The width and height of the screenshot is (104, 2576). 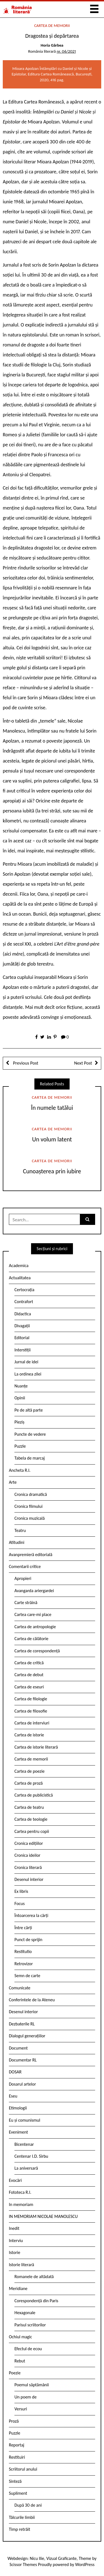 I want to click on Istorie literară, so click(x=21, y=2264).